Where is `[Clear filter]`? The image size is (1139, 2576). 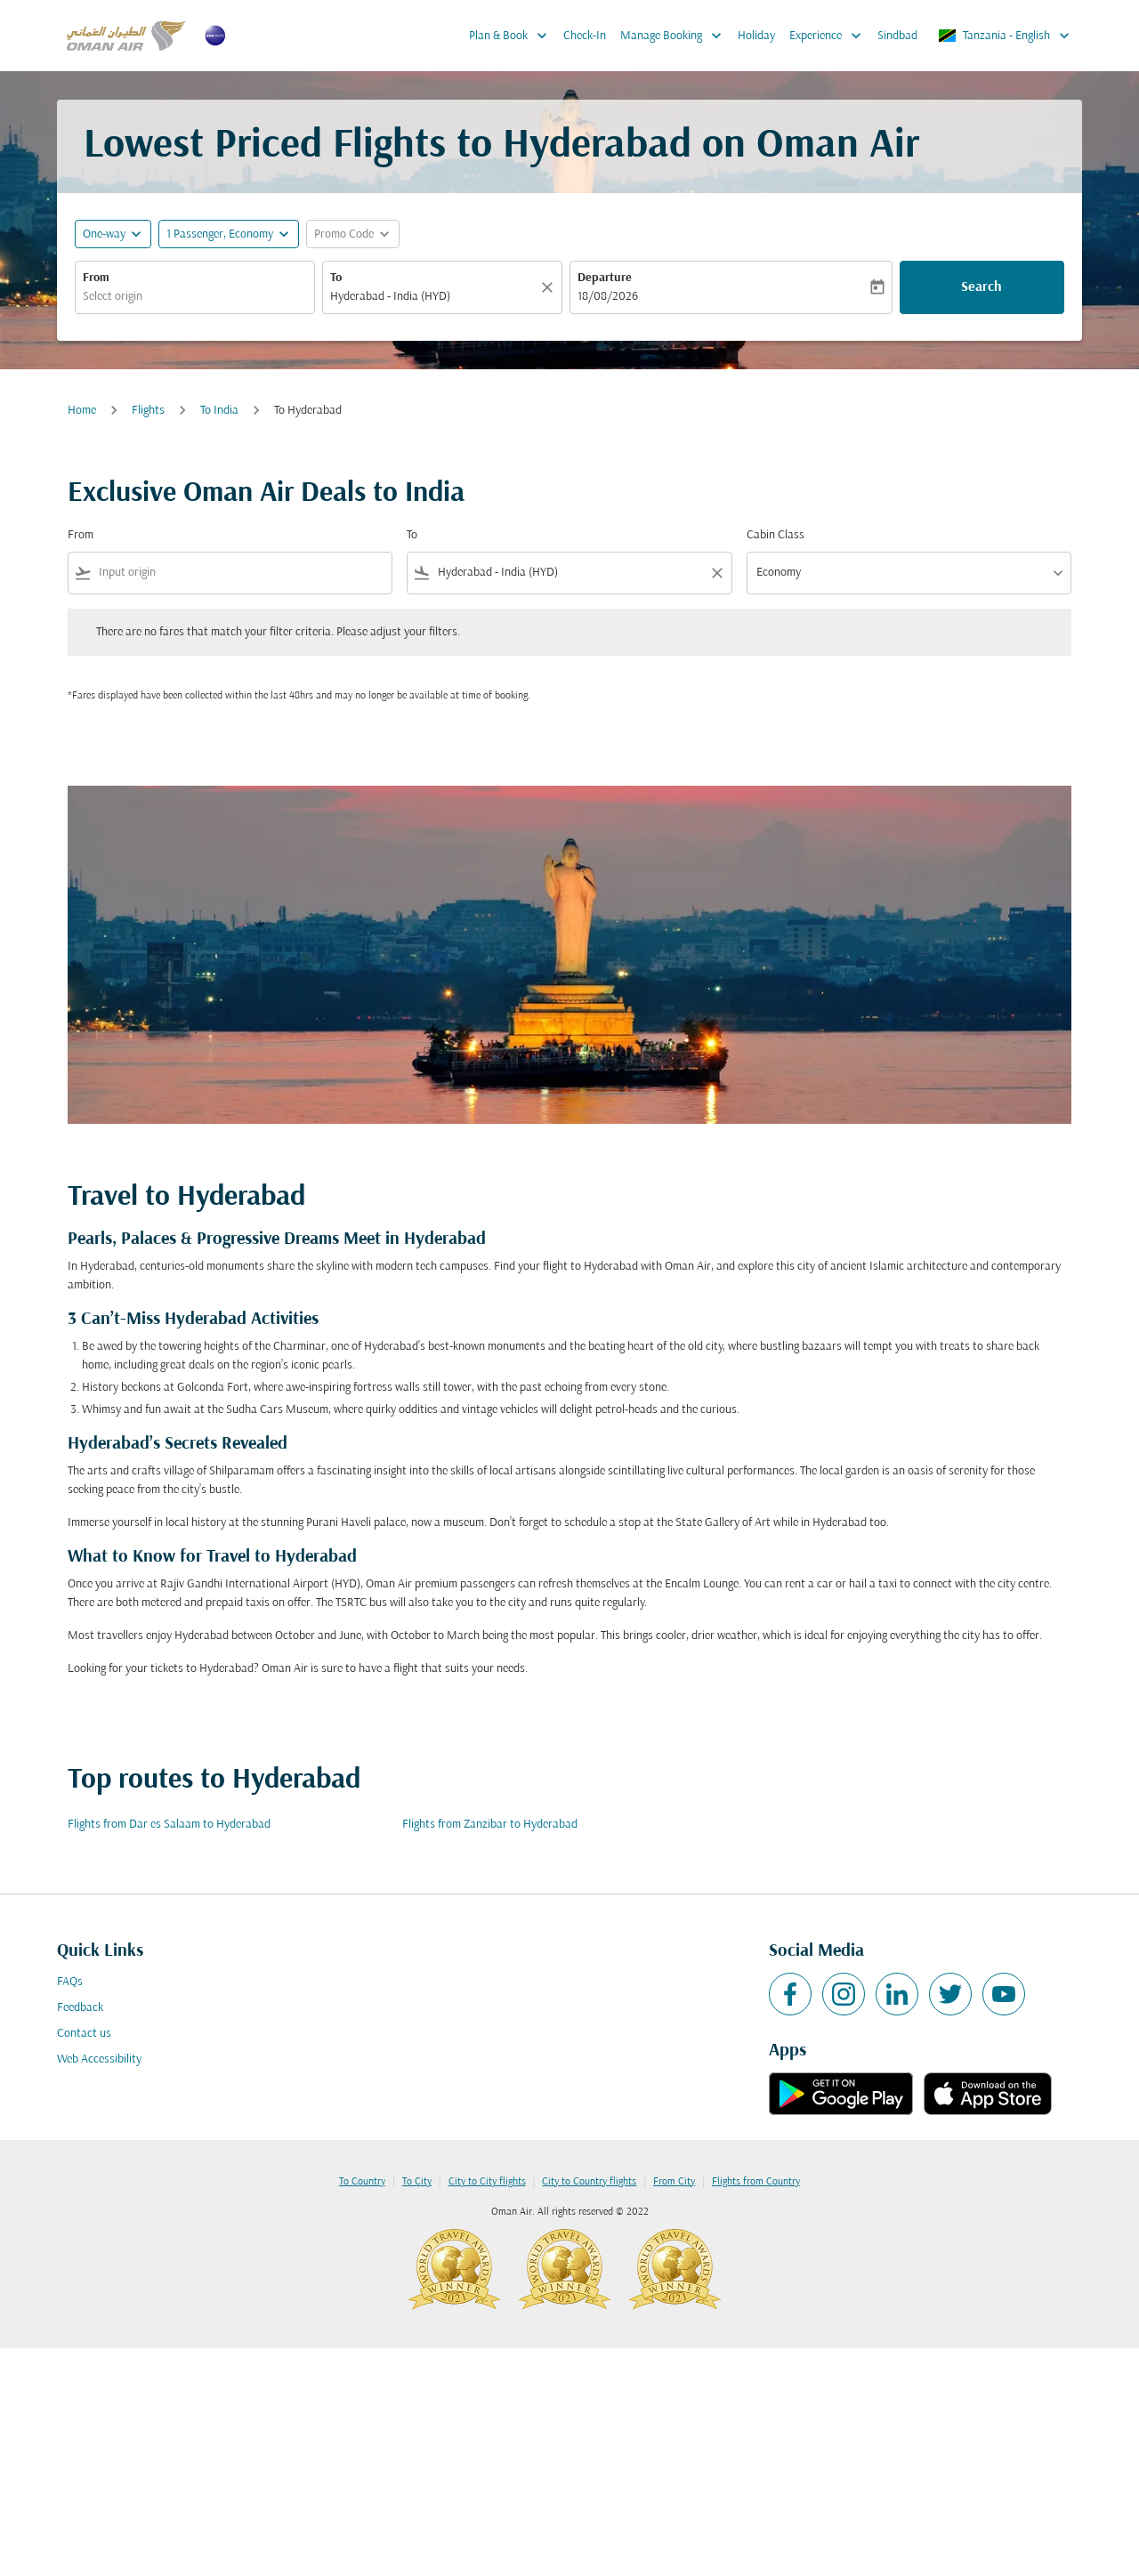 [Clear filter] is located at coordinates (716, 573).